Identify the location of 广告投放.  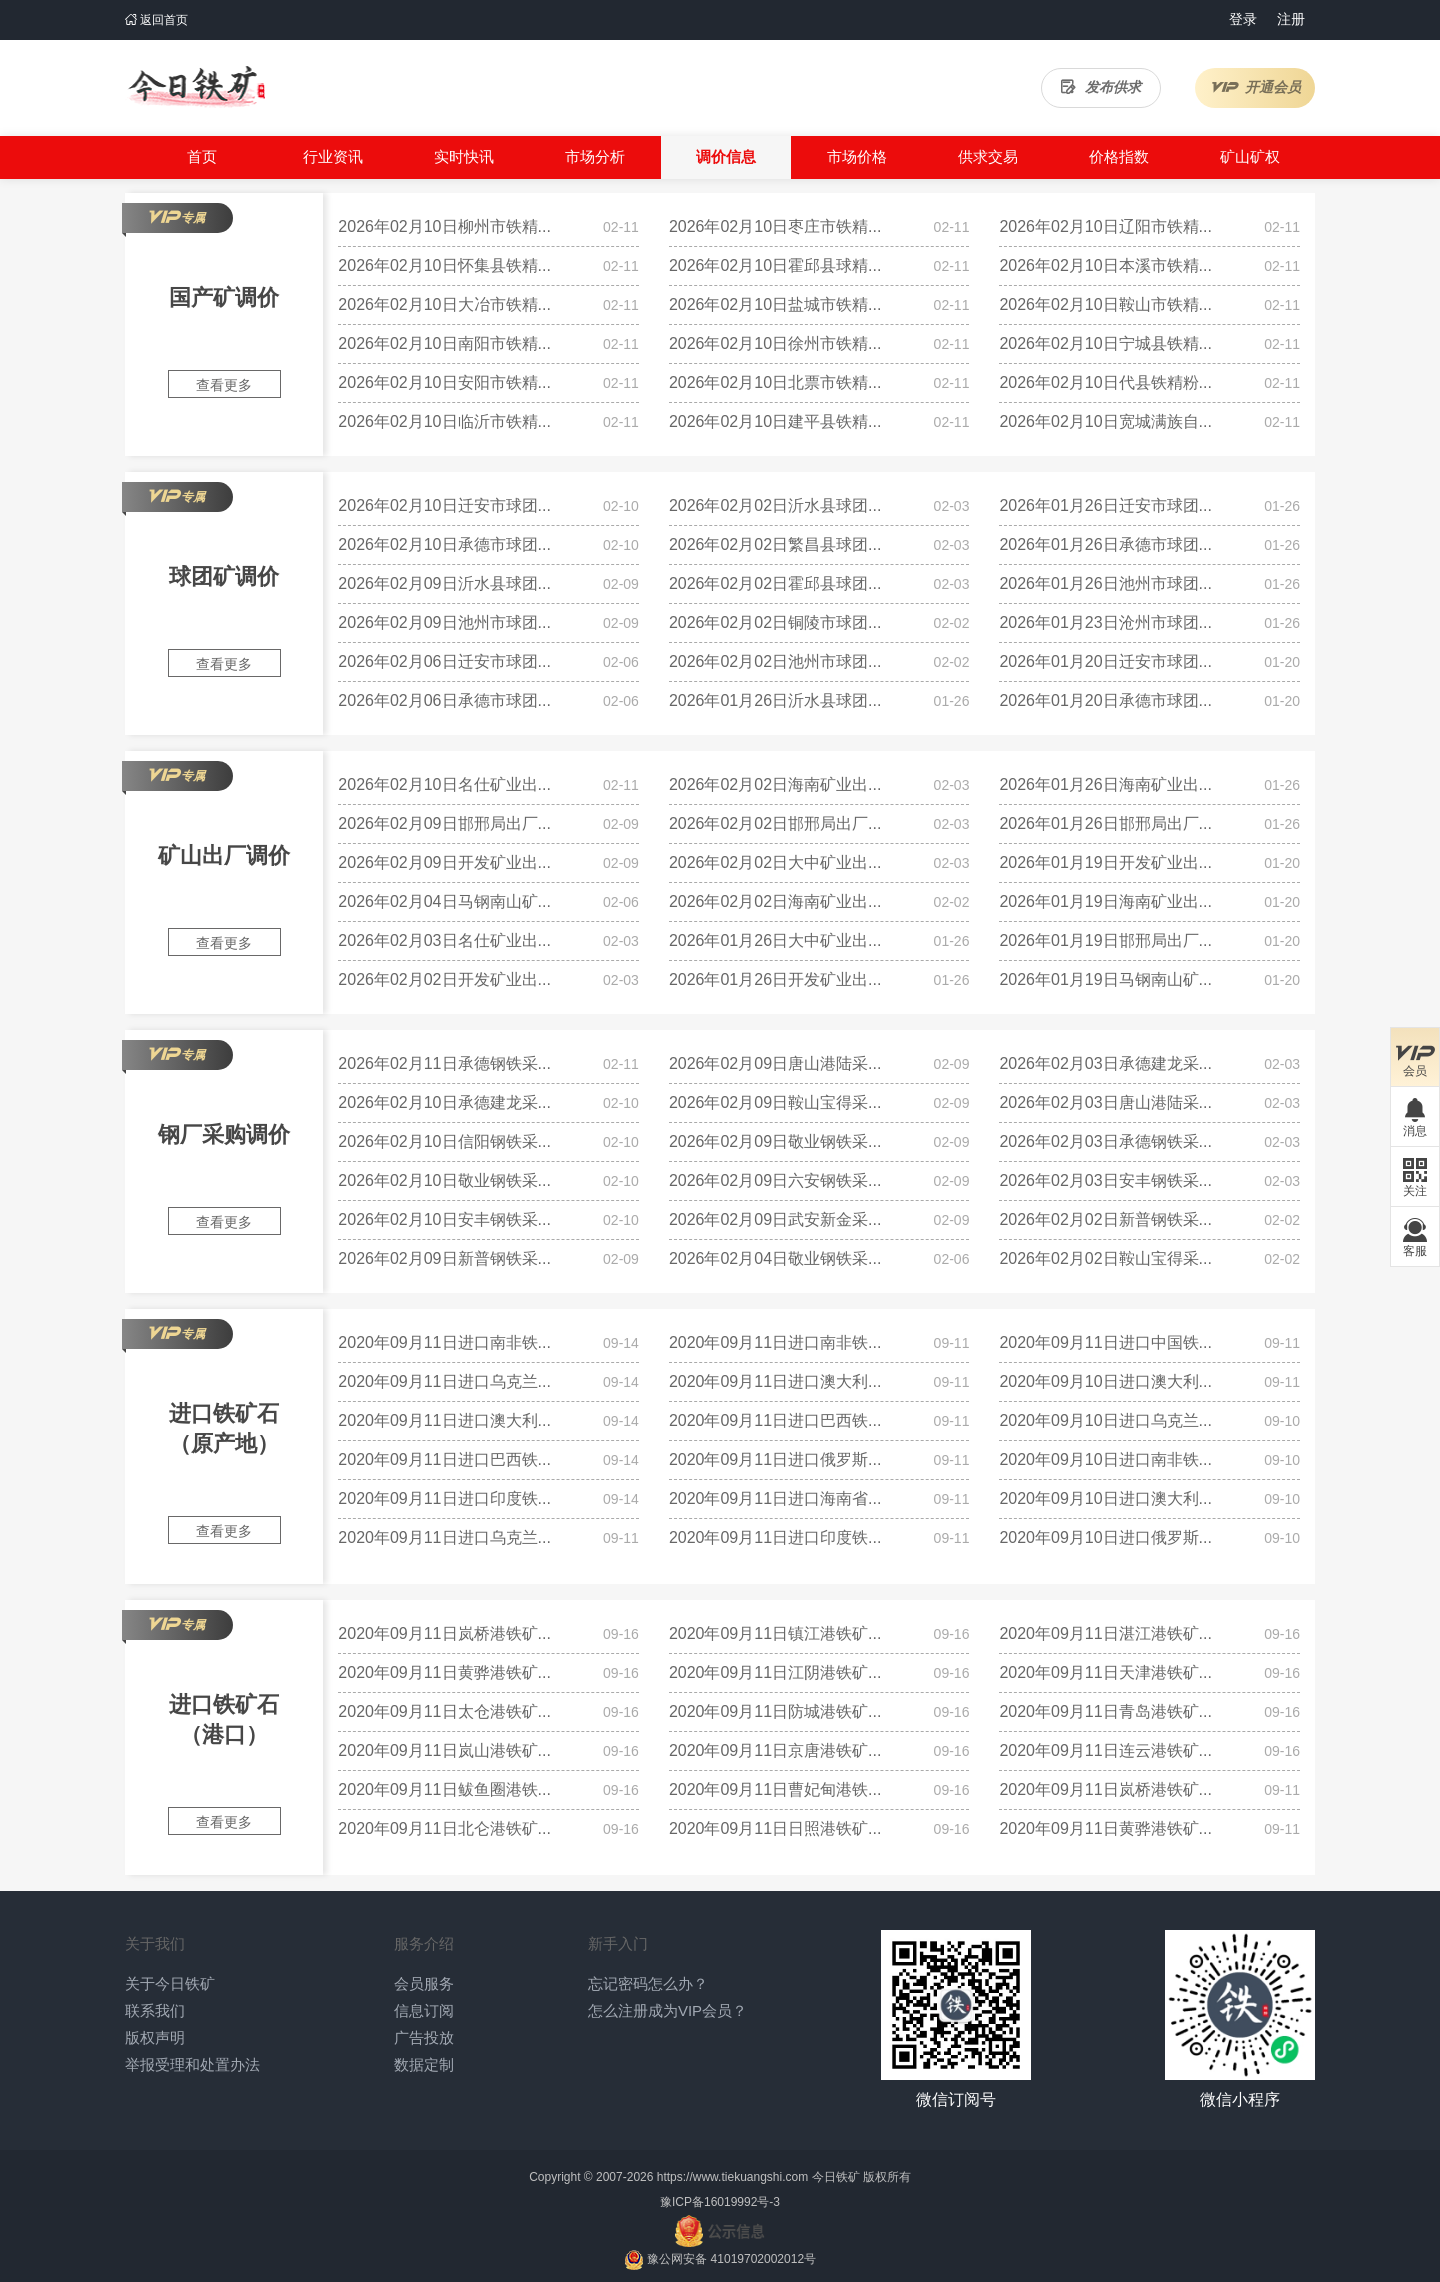
(424, 2037).